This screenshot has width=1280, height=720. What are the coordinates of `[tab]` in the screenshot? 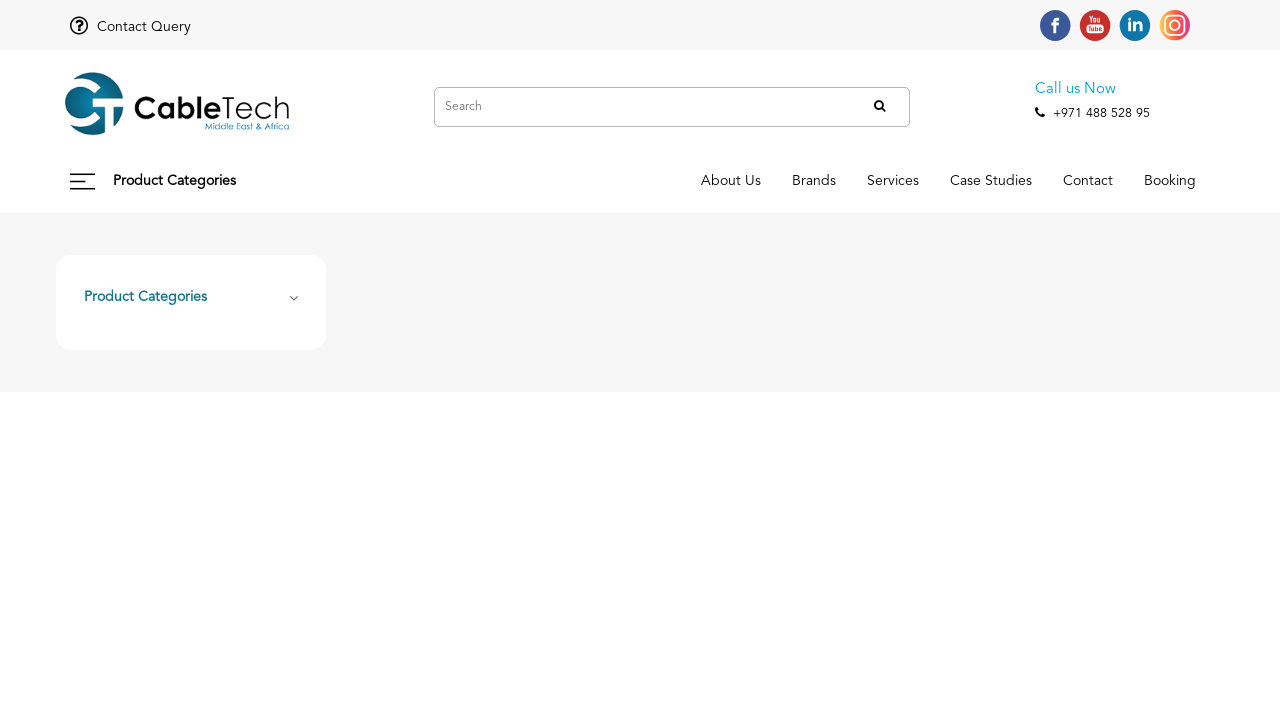 It's located at (191, 295).